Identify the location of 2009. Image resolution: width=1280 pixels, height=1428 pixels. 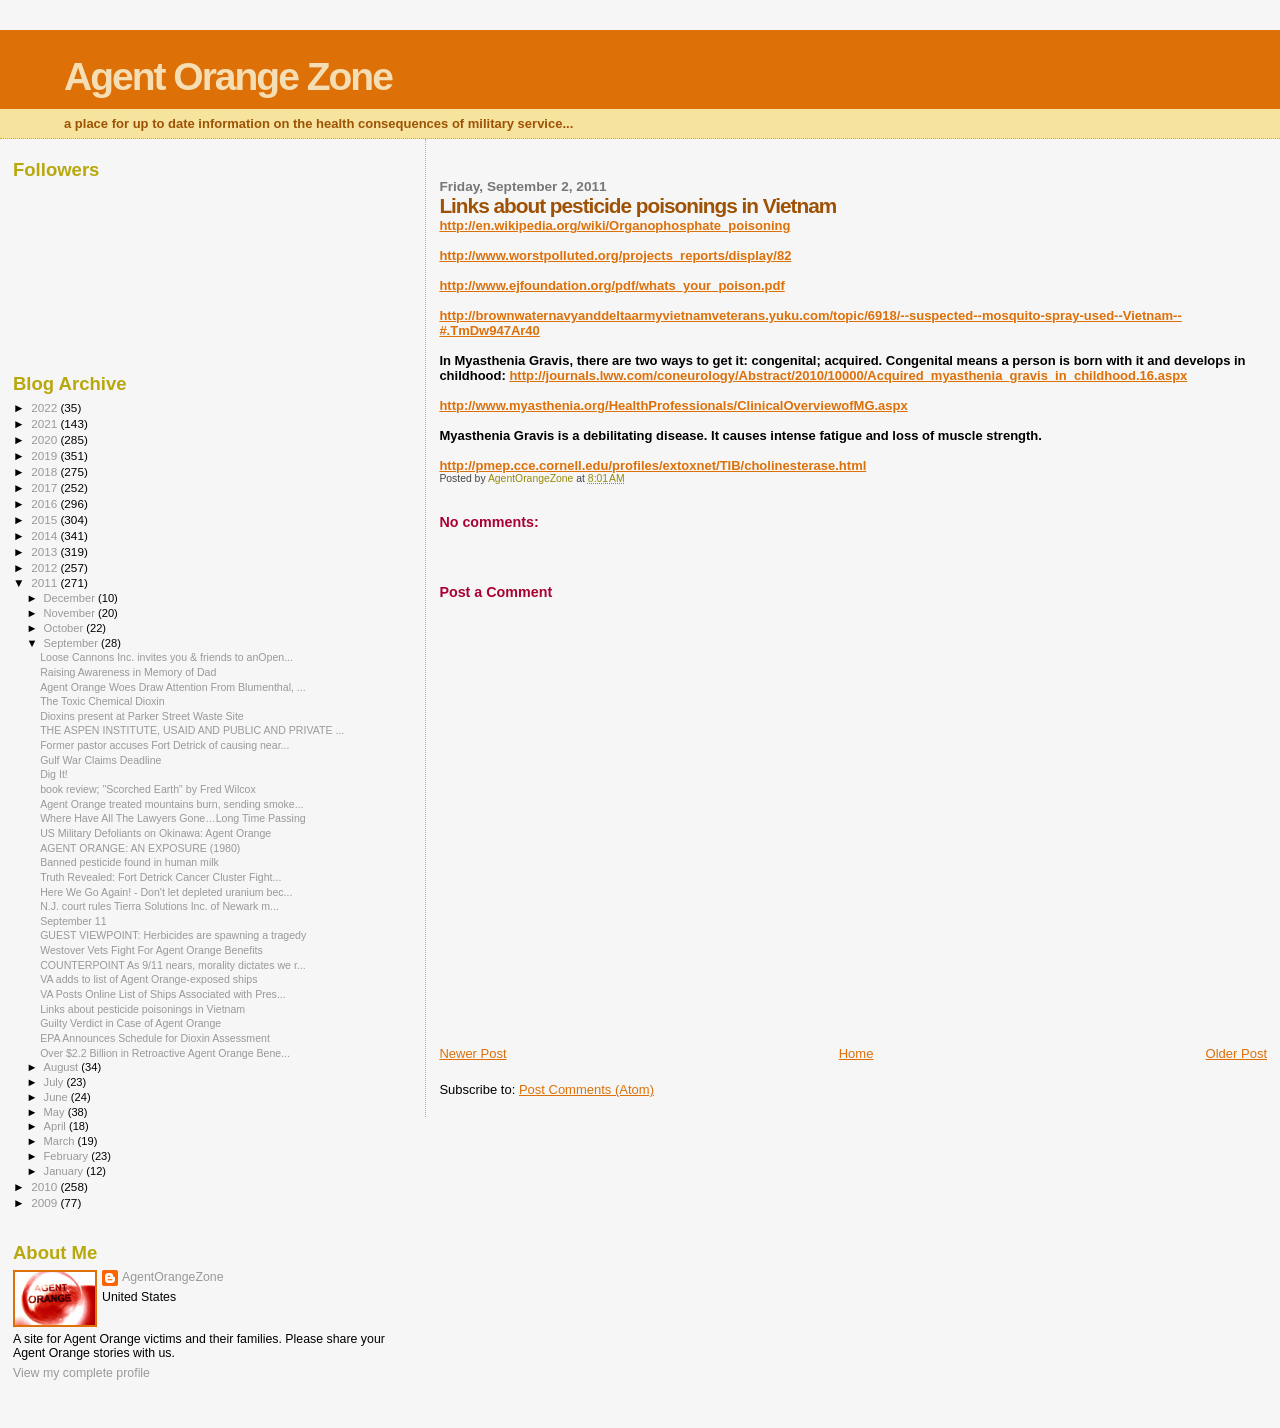
(45, 1202).